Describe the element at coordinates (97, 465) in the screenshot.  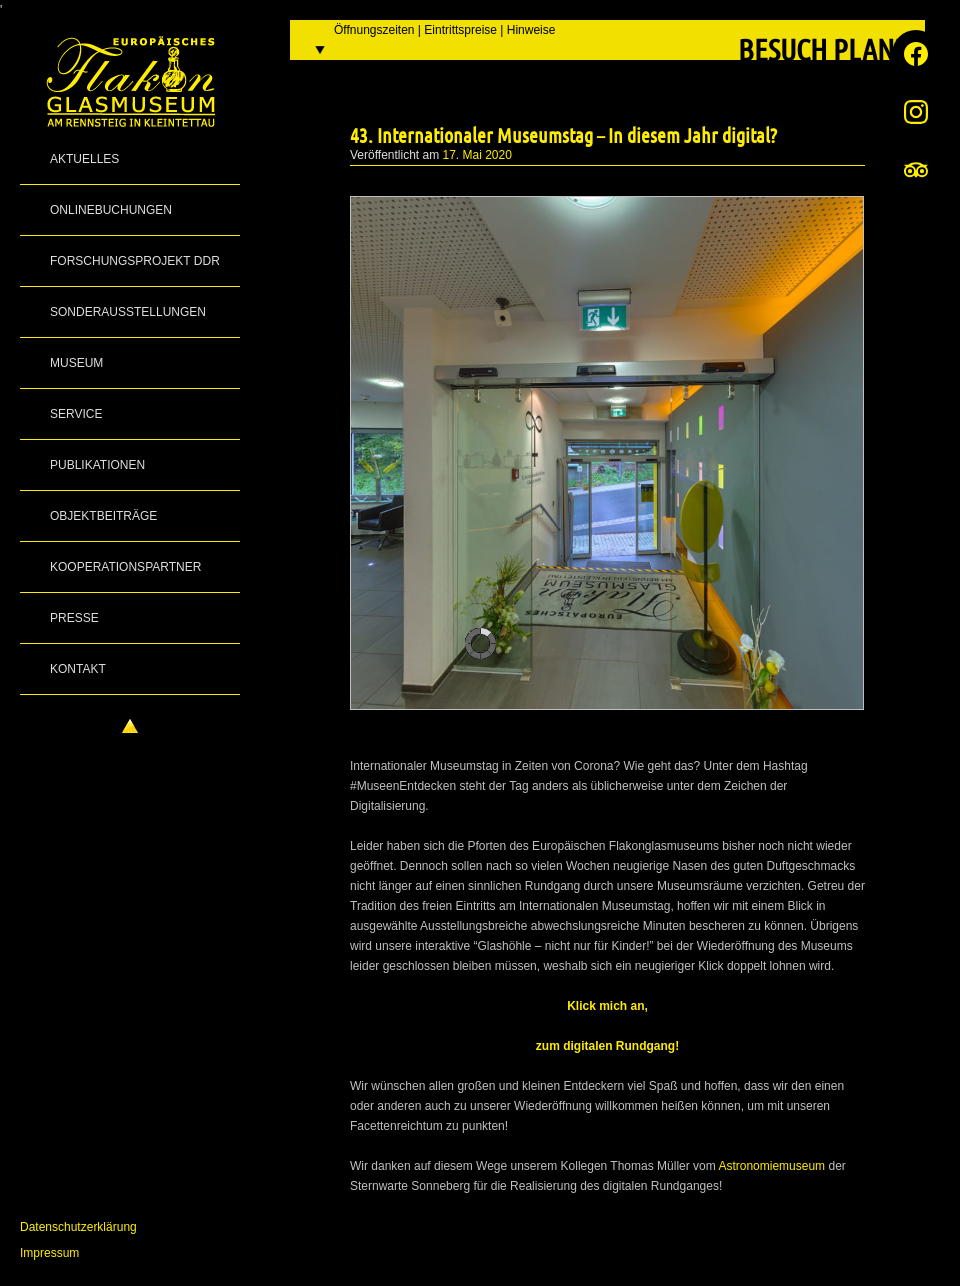
I see `Publikationen` at that location.